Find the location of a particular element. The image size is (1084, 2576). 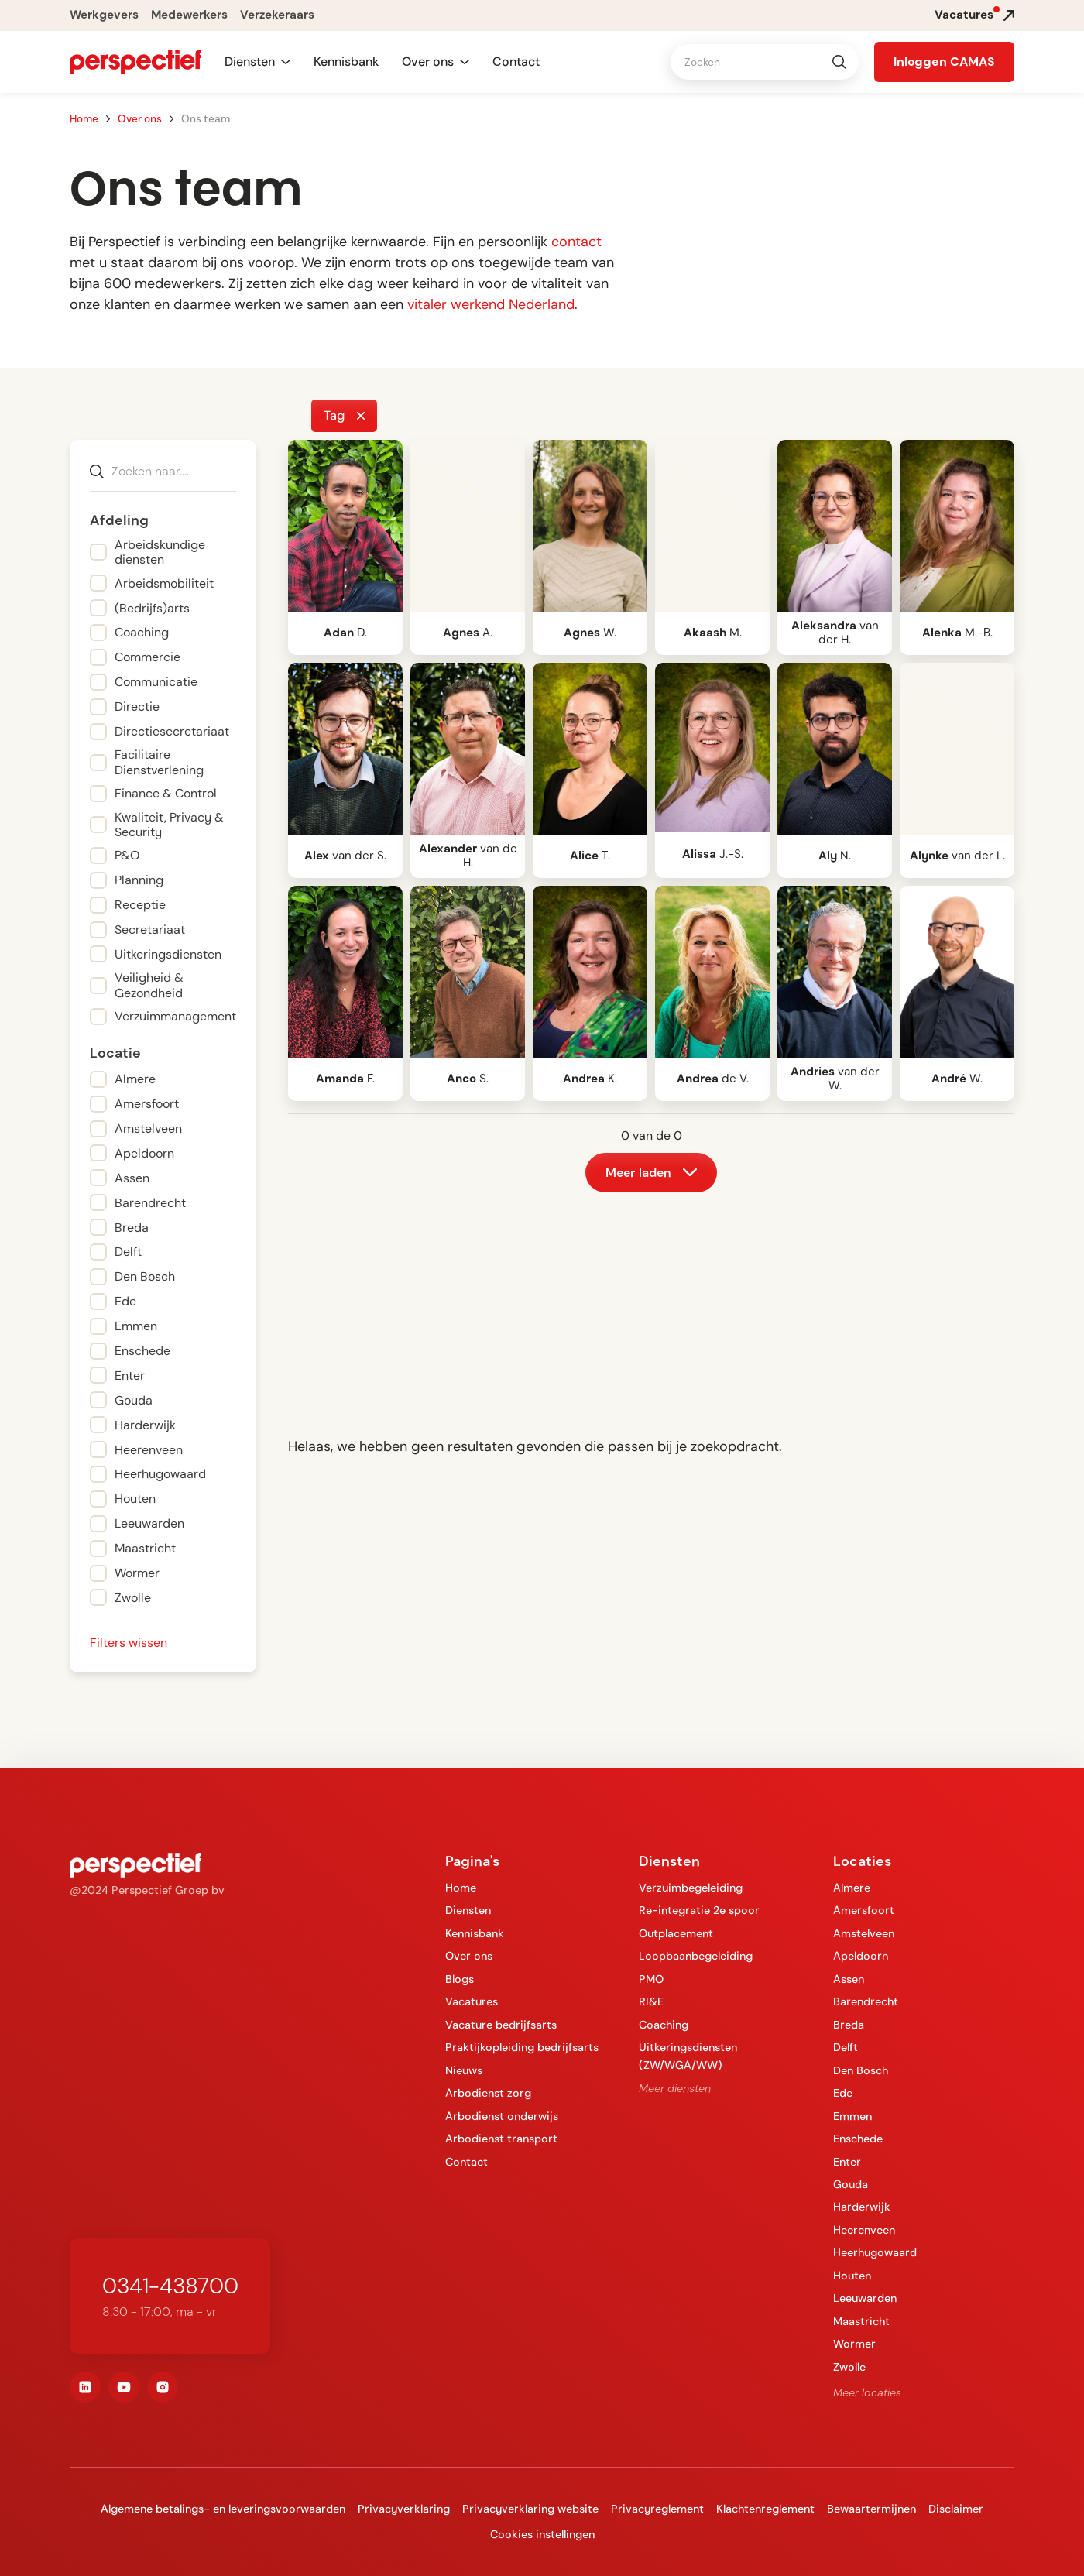

Amstelveen is located at coordinates (863, 1933).